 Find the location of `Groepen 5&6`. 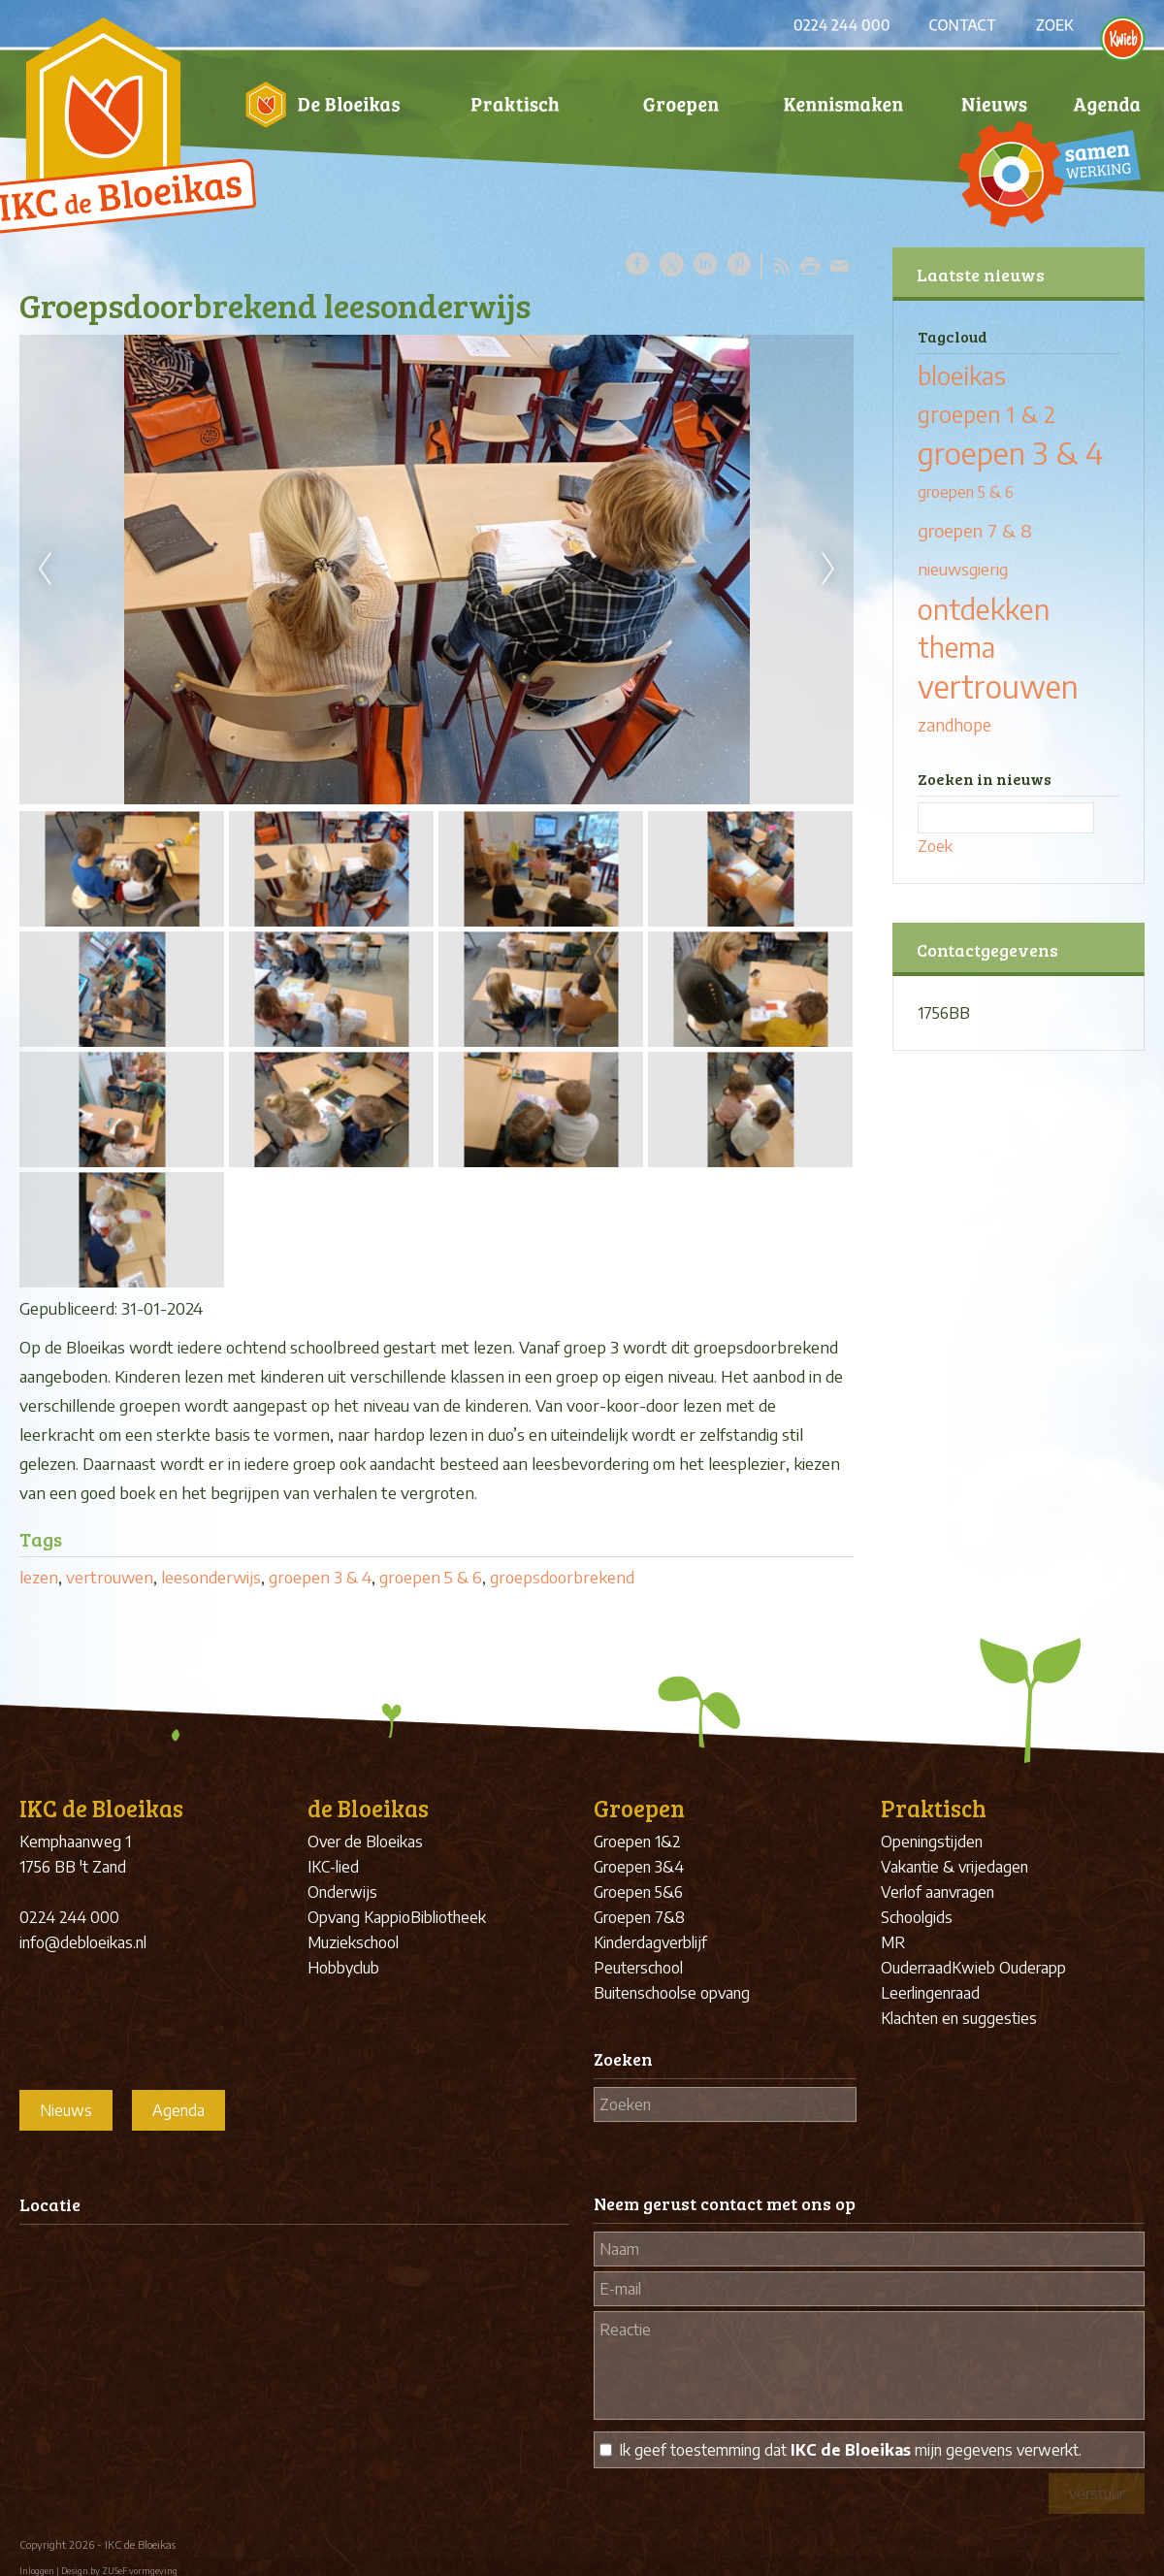

Groepen 5&6 is located at coordinates (638, 1892).